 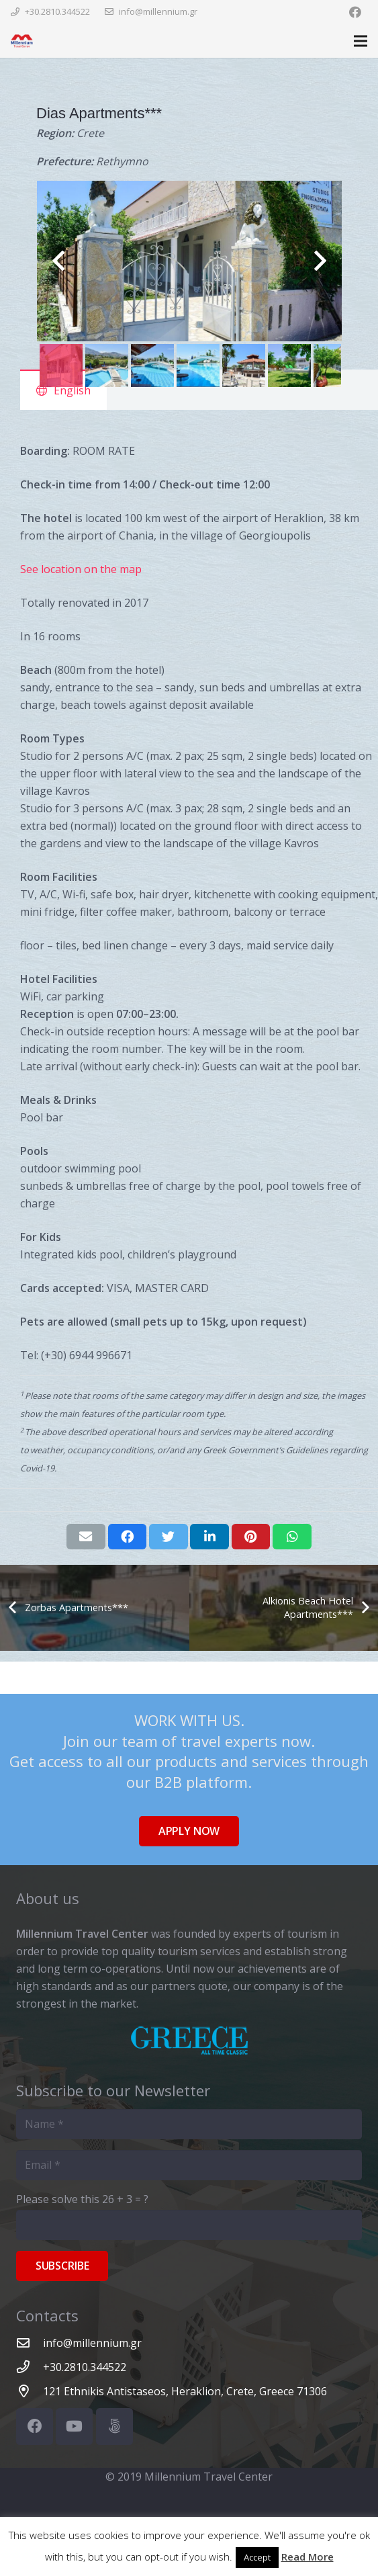 I want to click on [Email], so click(x=189, y=2165).